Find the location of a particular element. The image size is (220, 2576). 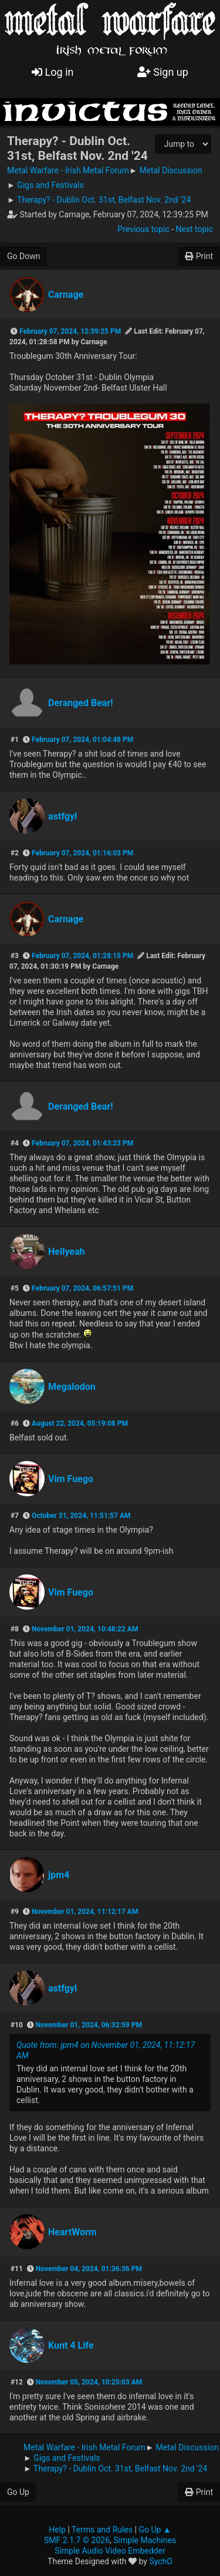

Megalodon is located at coordinates (72, 1386).